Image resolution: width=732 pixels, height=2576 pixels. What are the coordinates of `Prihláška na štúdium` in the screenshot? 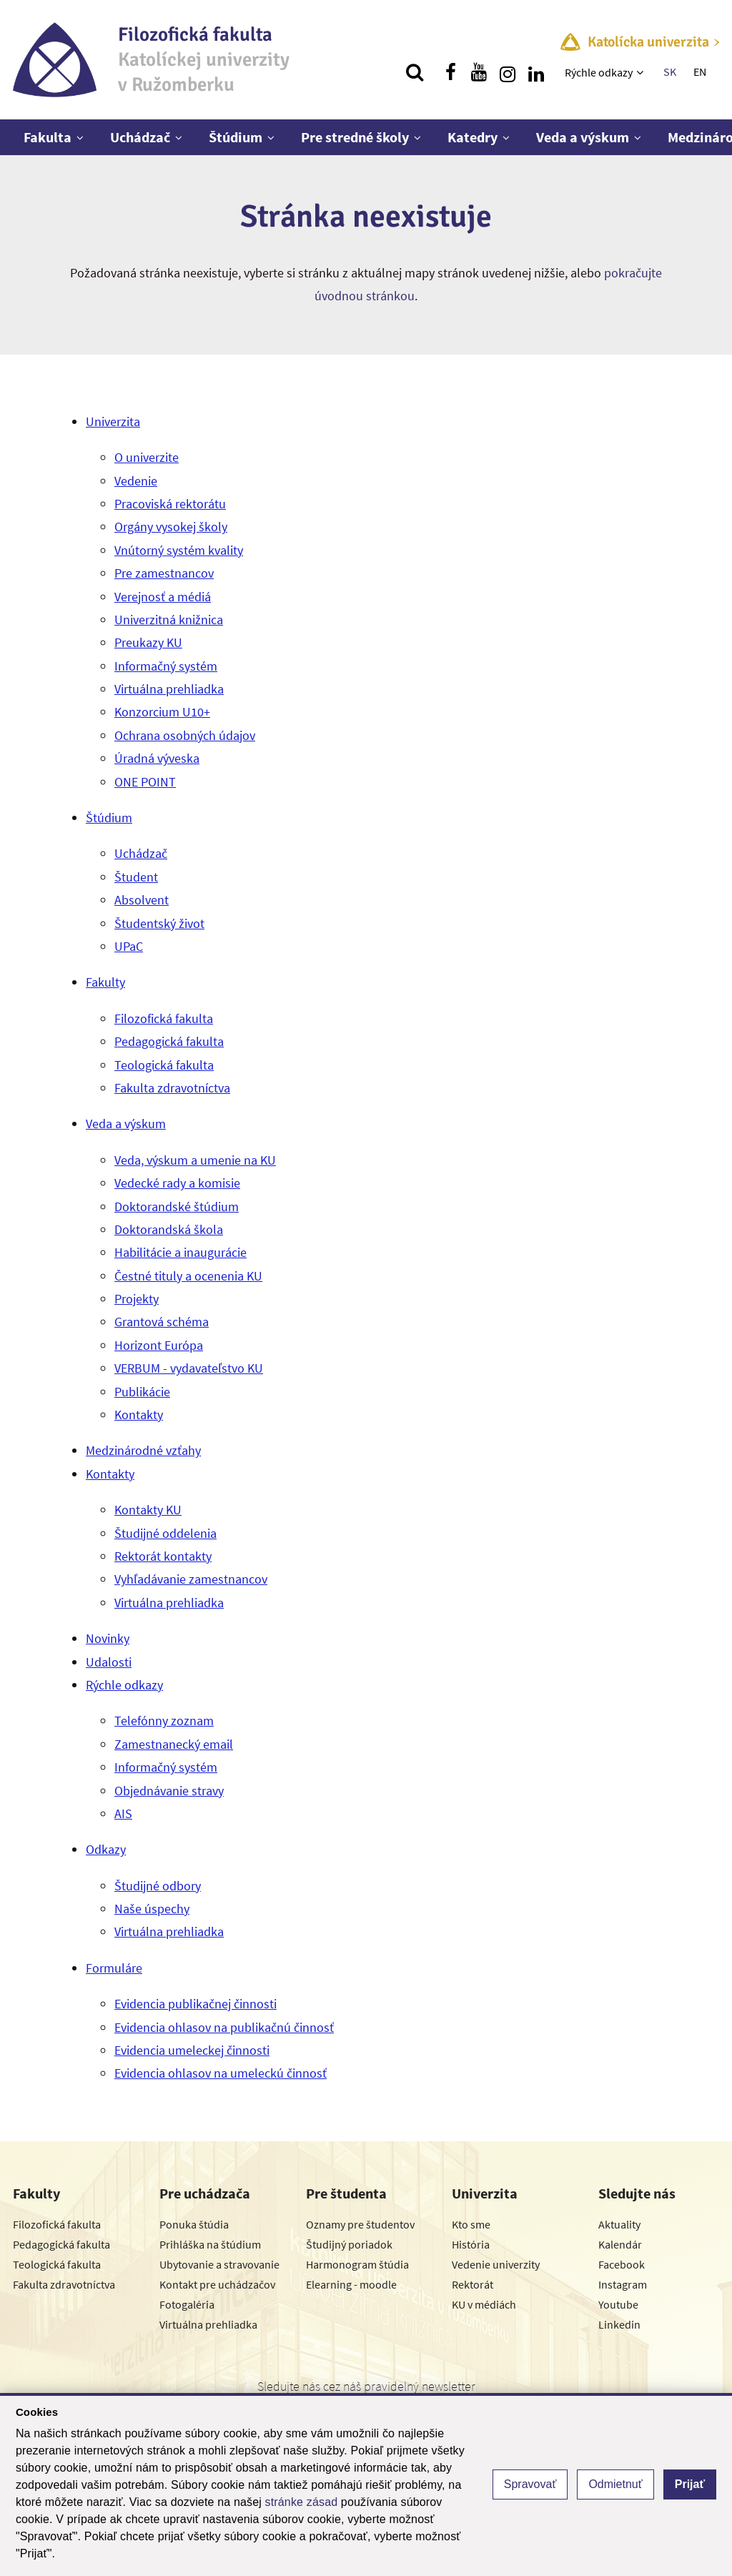 It's located at (210, 2244).